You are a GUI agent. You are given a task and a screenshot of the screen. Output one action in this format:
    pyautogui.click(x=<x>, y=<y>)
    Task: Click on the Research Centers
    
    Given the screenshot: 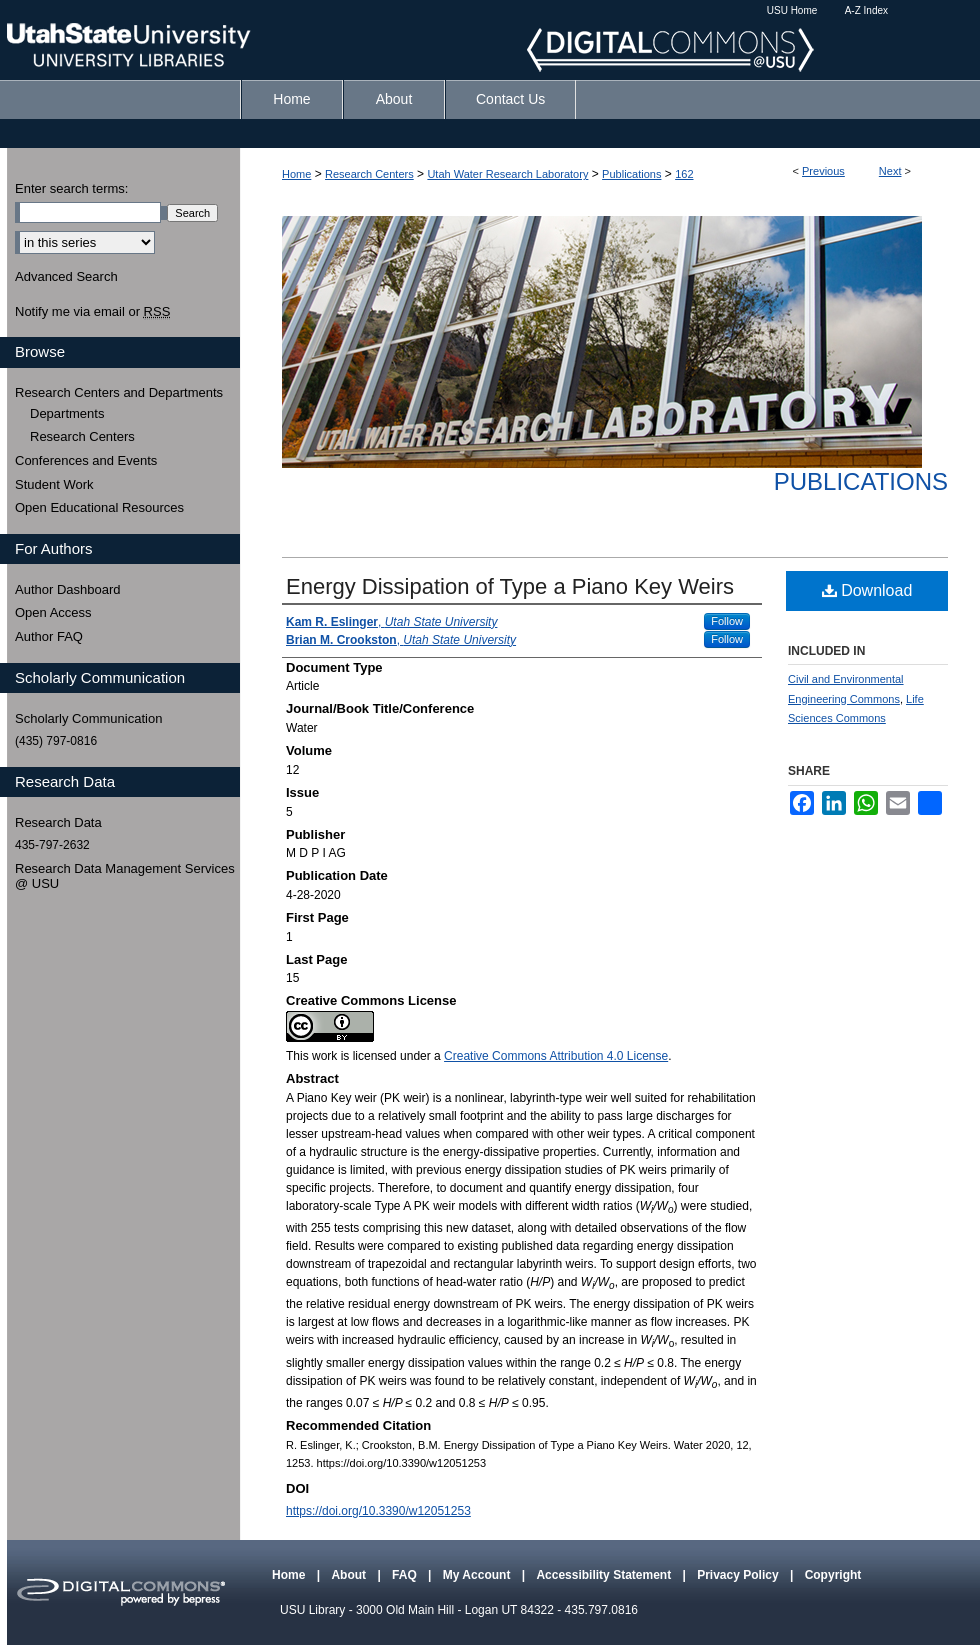 What is the action you would take?
    pyautogui.click(x=369, y=174)
    